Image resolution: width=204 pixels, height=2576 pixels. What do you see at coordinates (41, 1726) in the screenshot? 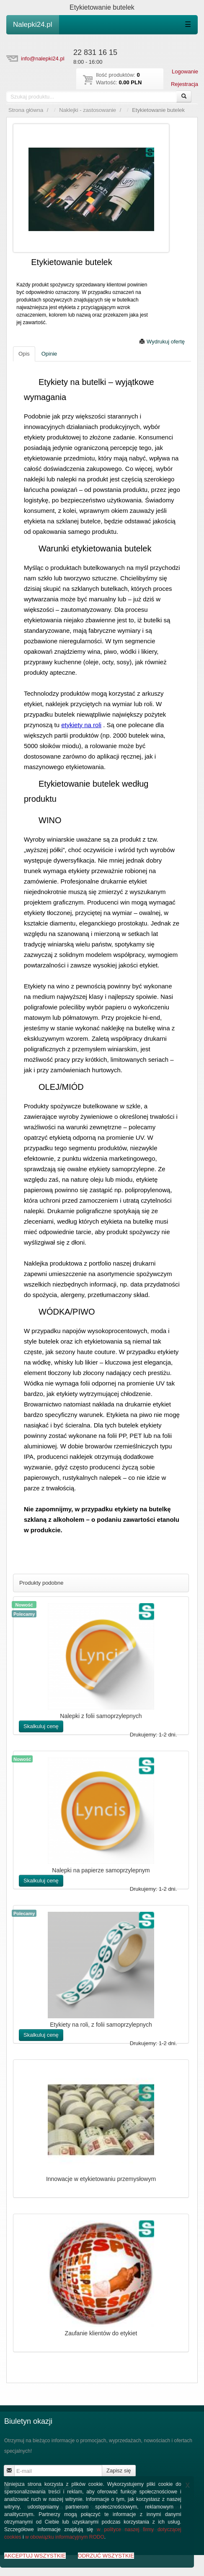
I see `Skalkuluj cenę` at bounding box center [41, 1726].